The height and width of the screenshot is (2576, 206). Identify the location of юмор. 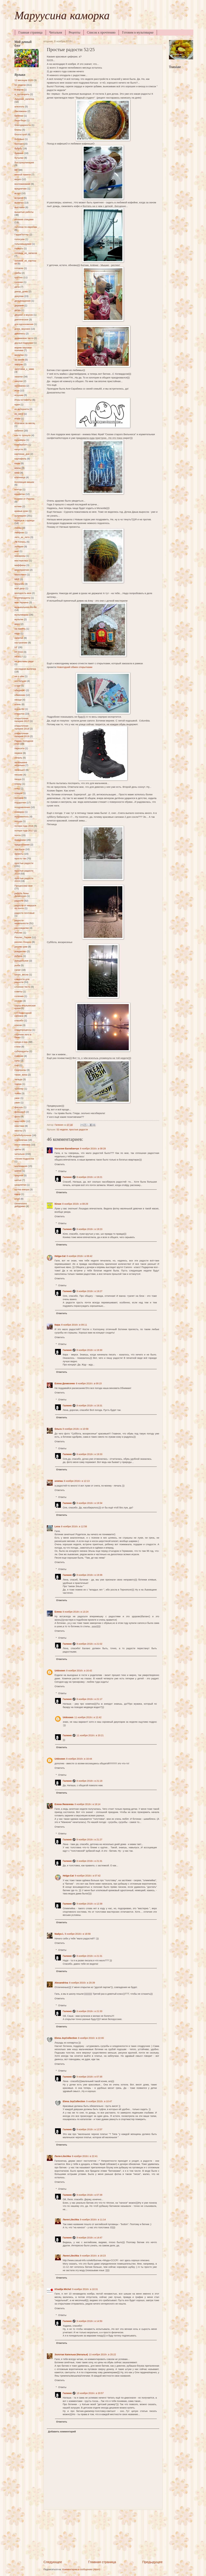
(17, 1194).